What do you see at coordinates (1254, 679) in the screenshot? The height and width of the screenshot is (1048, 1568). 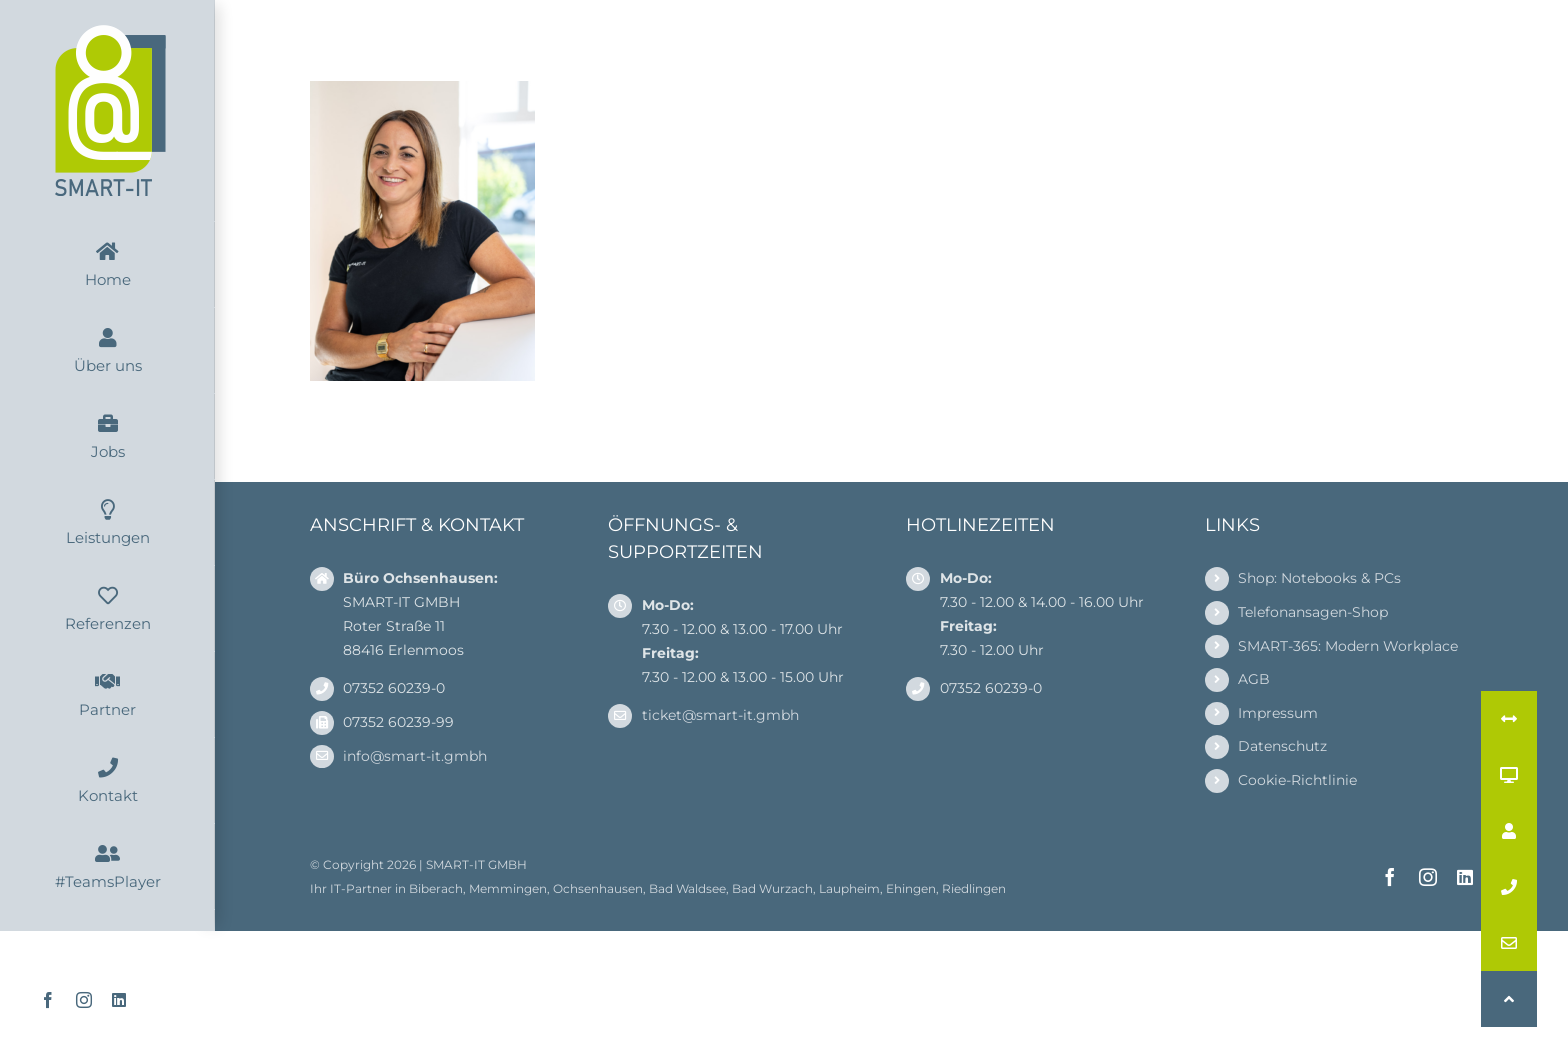 I see `AGB` at bounding box center [1254, 679].